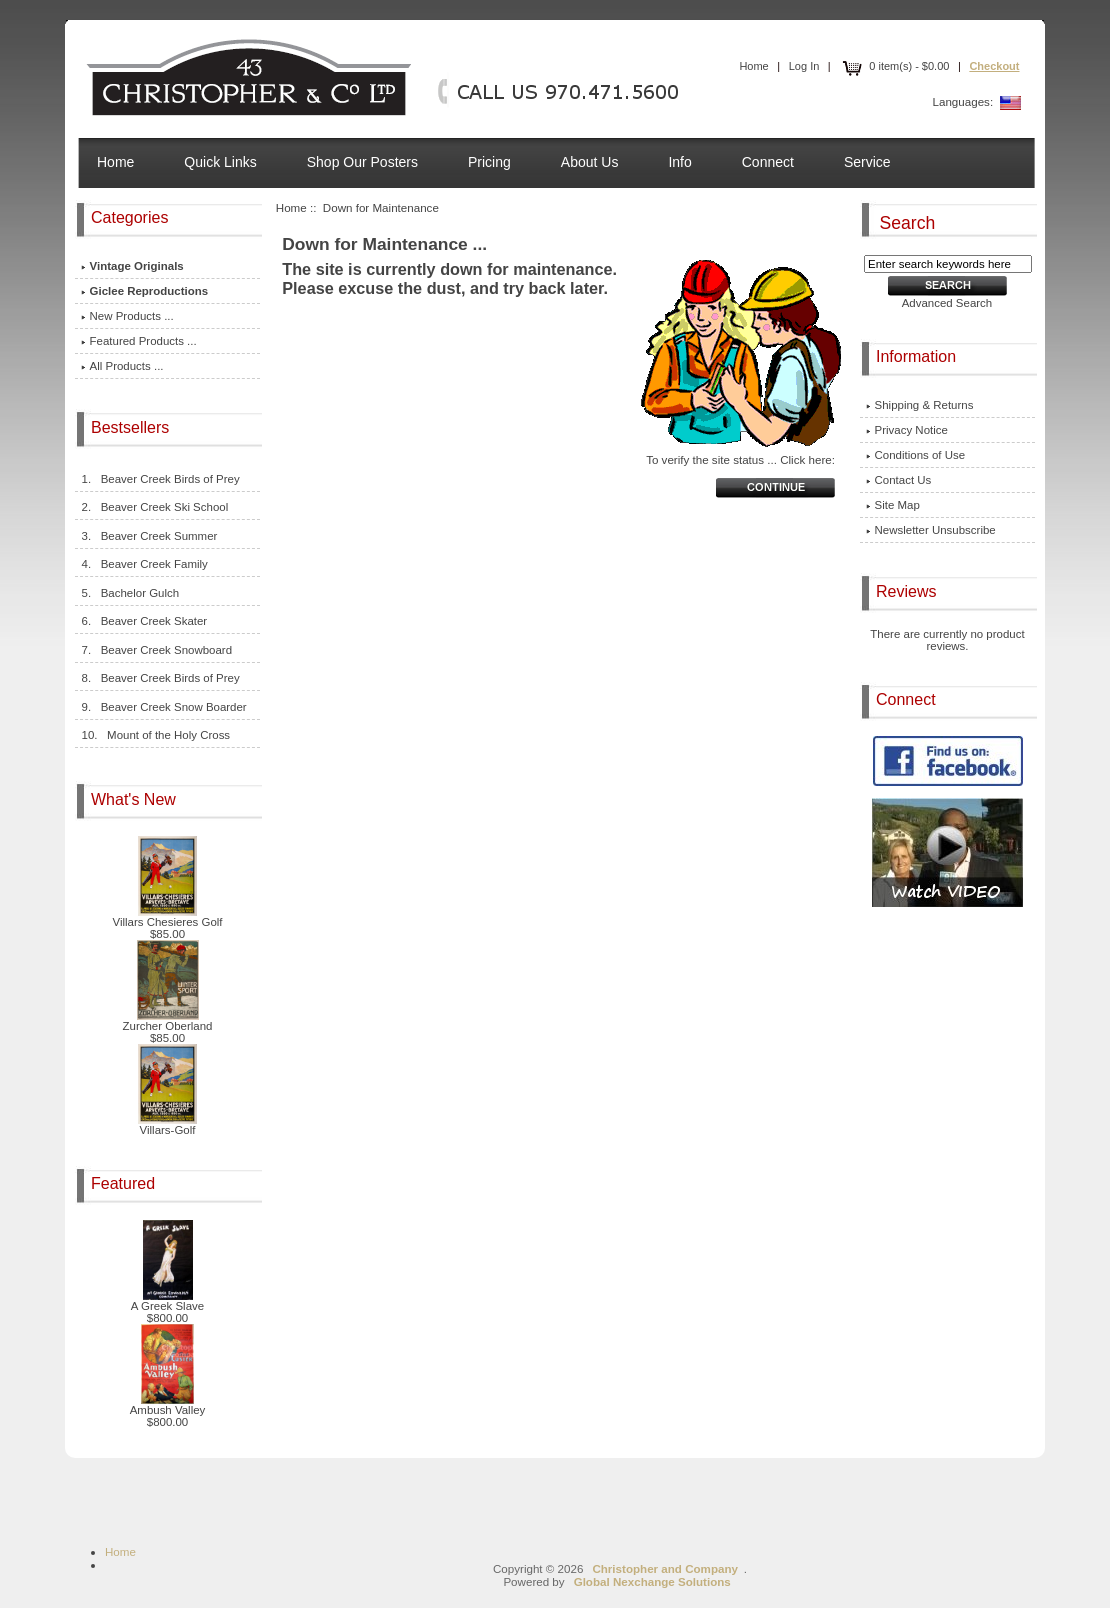 This screenshot has height=1608, width=1110. I want to click on Quick Links, so click(220, 162).